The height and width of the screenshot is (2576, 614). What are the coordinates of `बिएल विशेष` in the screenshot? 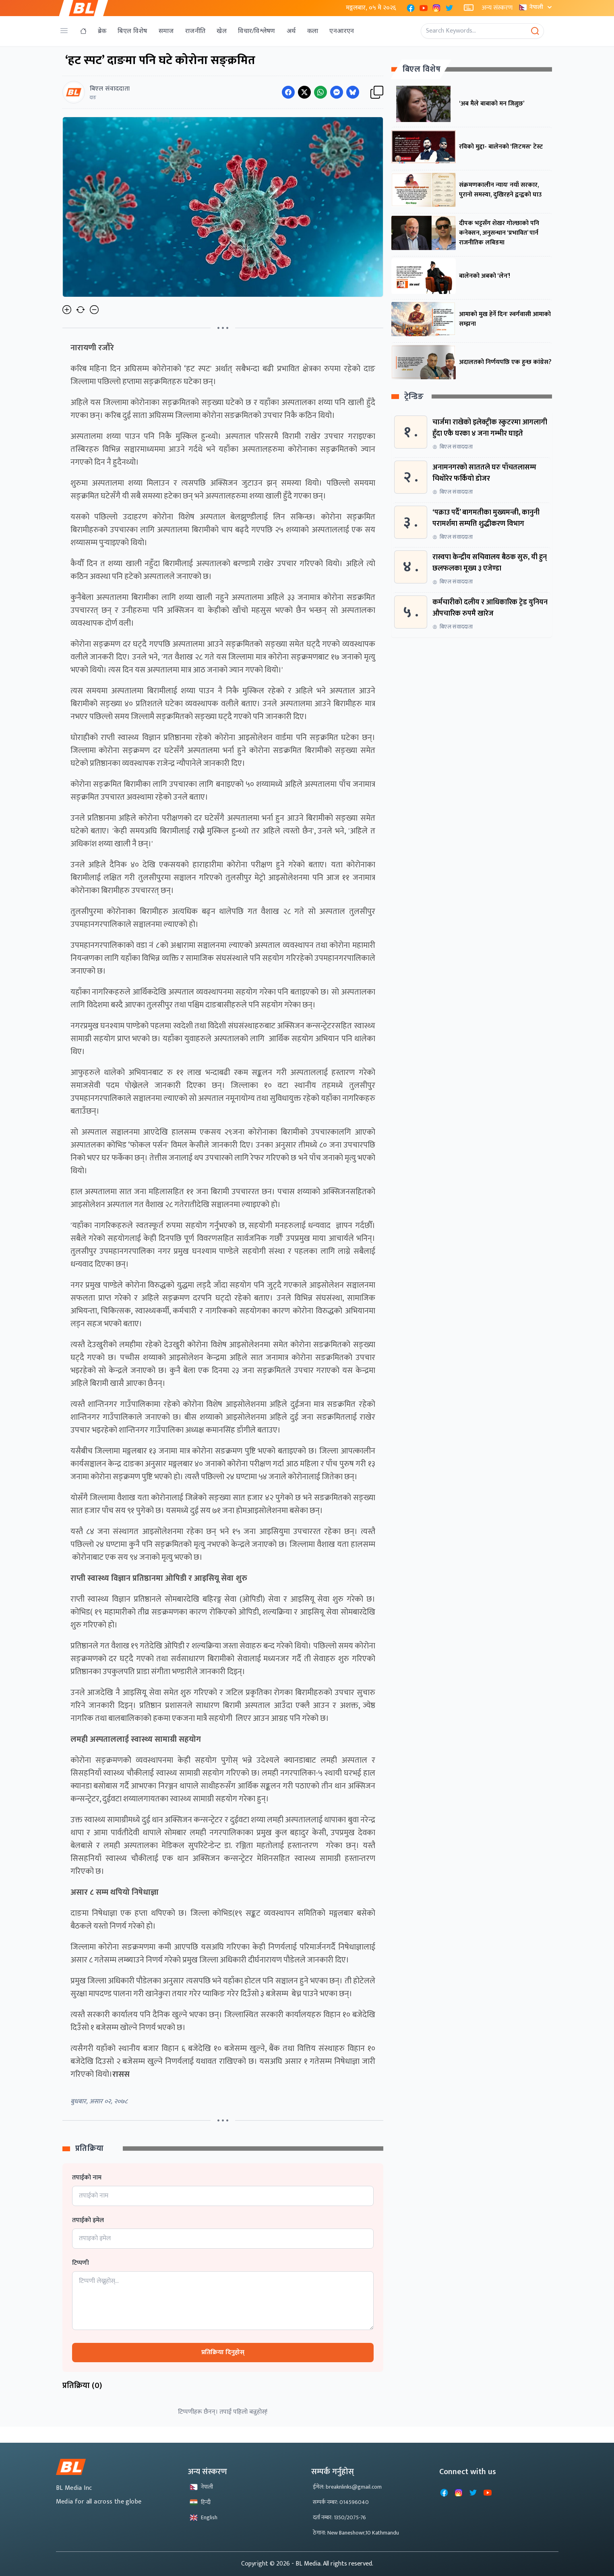 It's located at (132, 30).